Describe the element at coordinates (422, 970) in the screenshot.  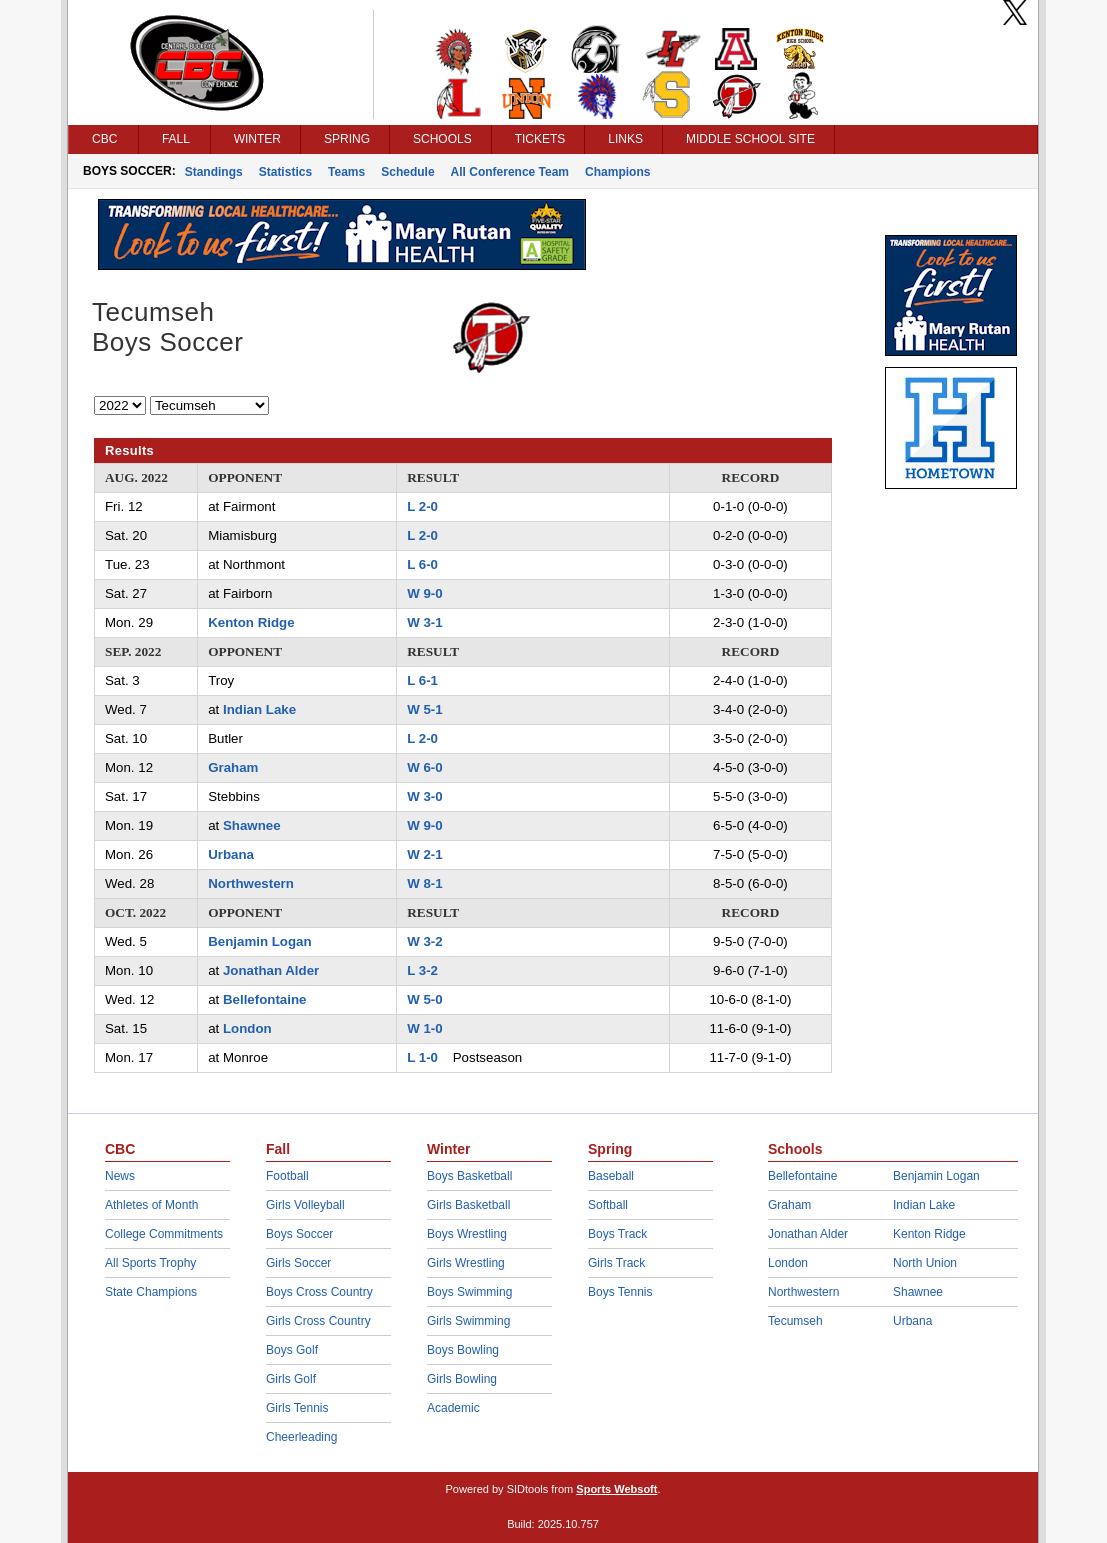
I see `L 3-2` at that location.